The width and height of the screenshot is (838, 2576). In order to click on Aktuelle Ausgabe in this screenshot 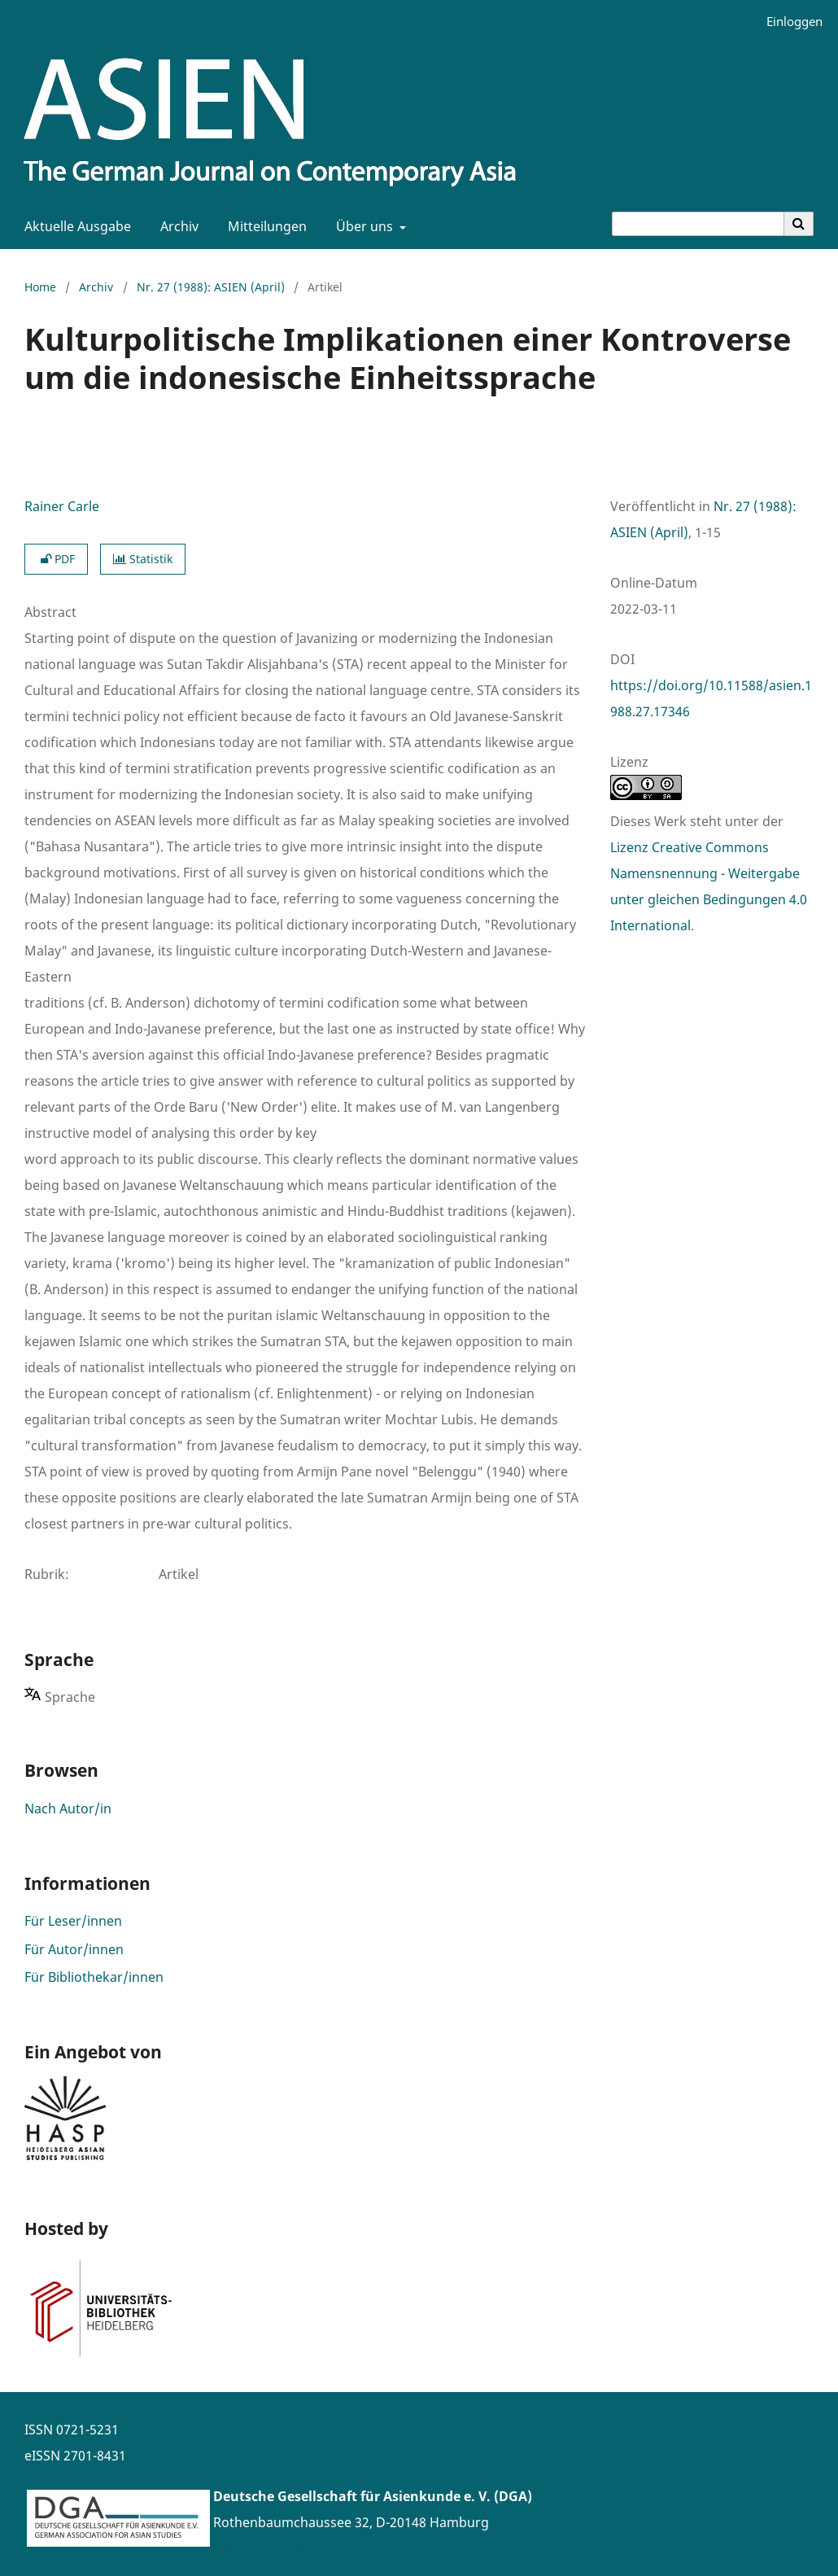, I will do `click(74, 226)`.